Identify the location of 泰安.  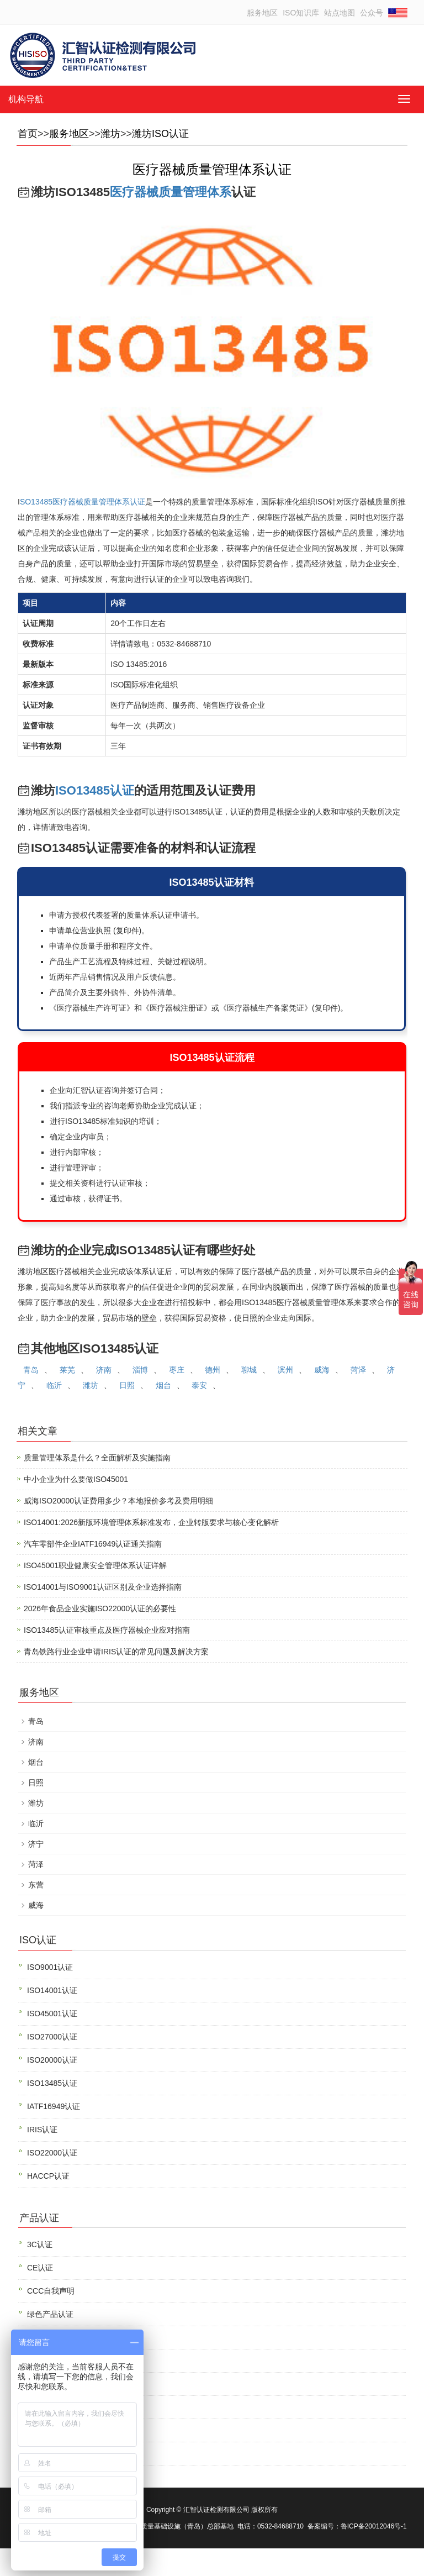
(199, 1385).